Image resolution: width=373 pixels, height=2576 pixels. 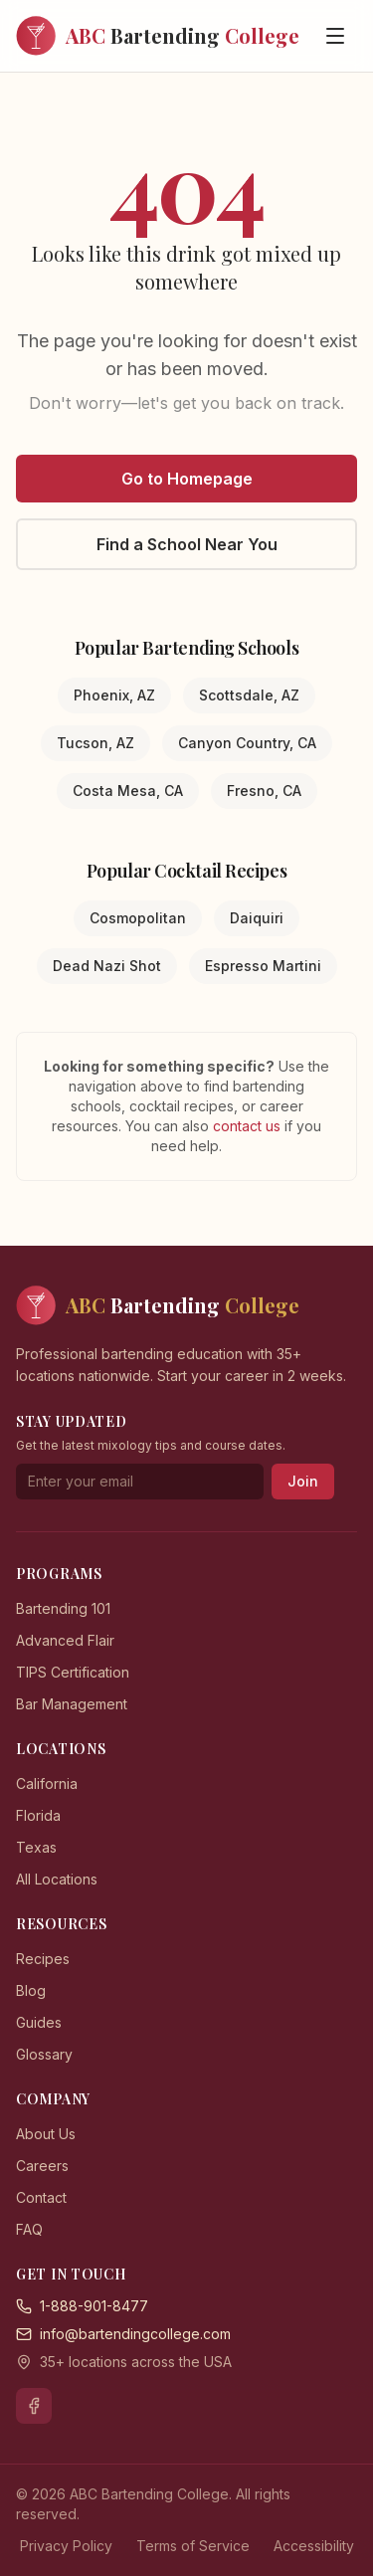 I want to click on TIPS Certification, so click(x=72, y=1672).